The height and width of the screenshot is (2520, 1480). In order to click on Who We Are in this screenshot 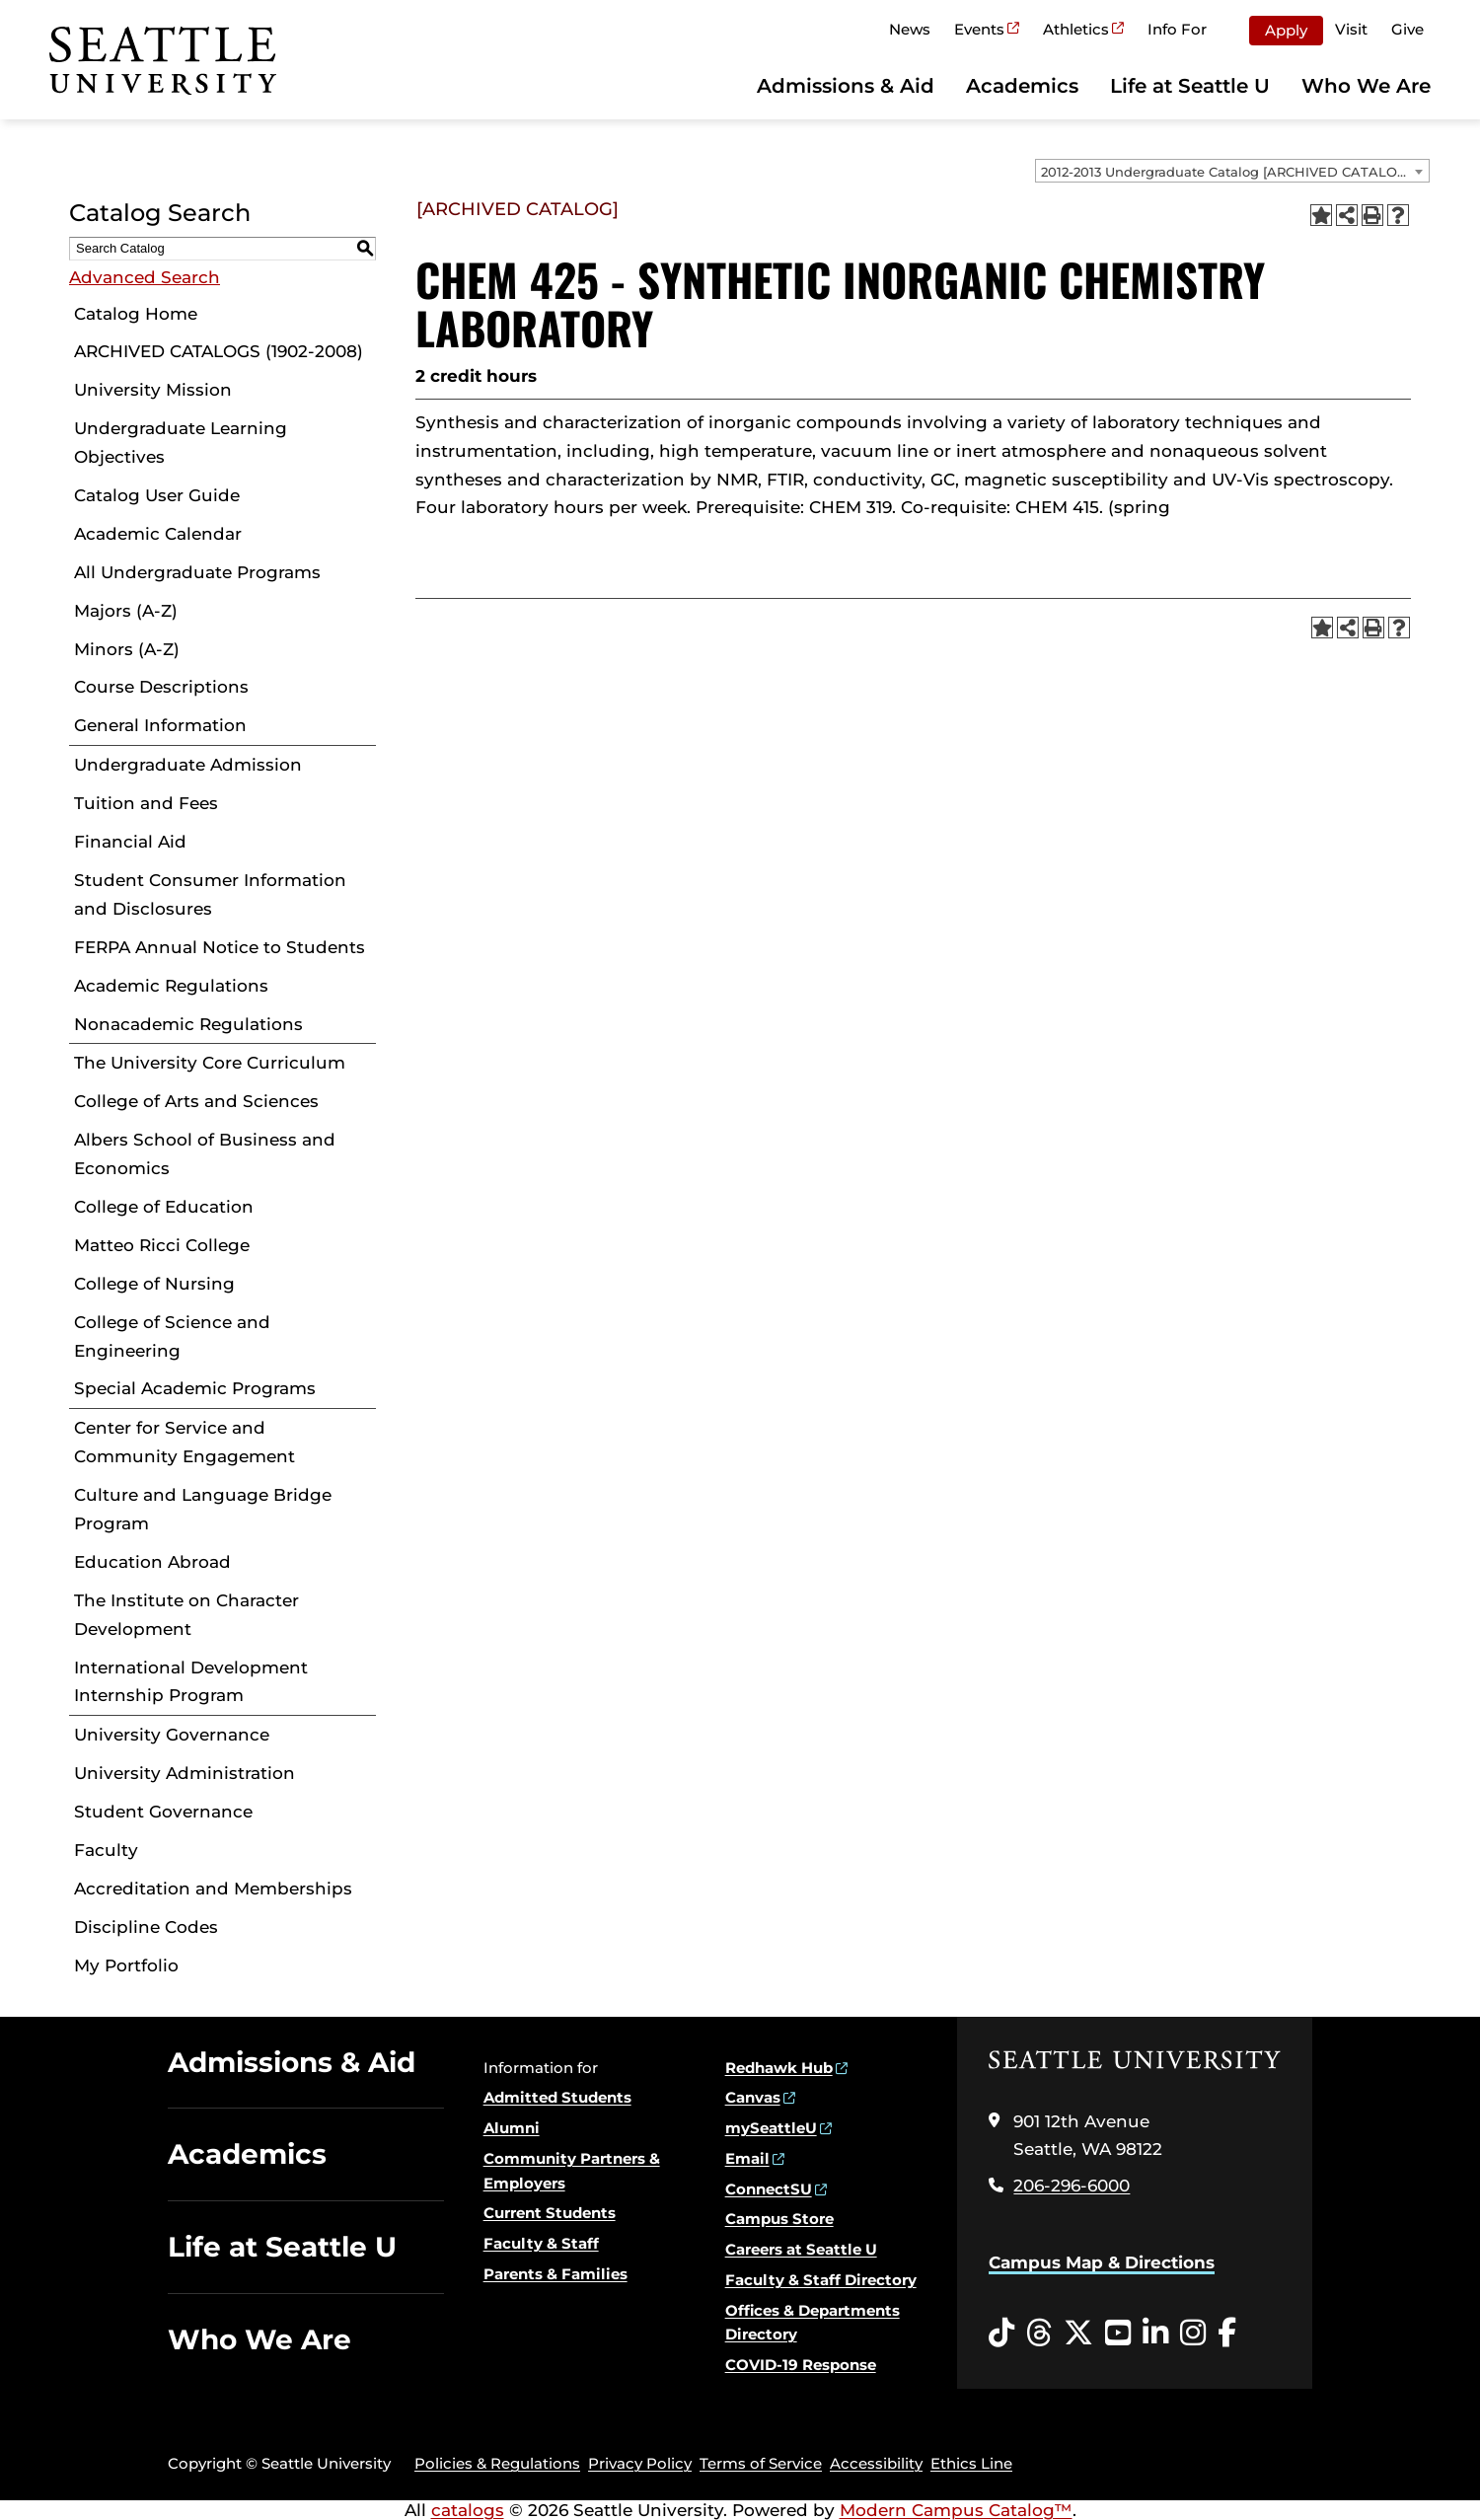, I will do `click(1366, 86)`.